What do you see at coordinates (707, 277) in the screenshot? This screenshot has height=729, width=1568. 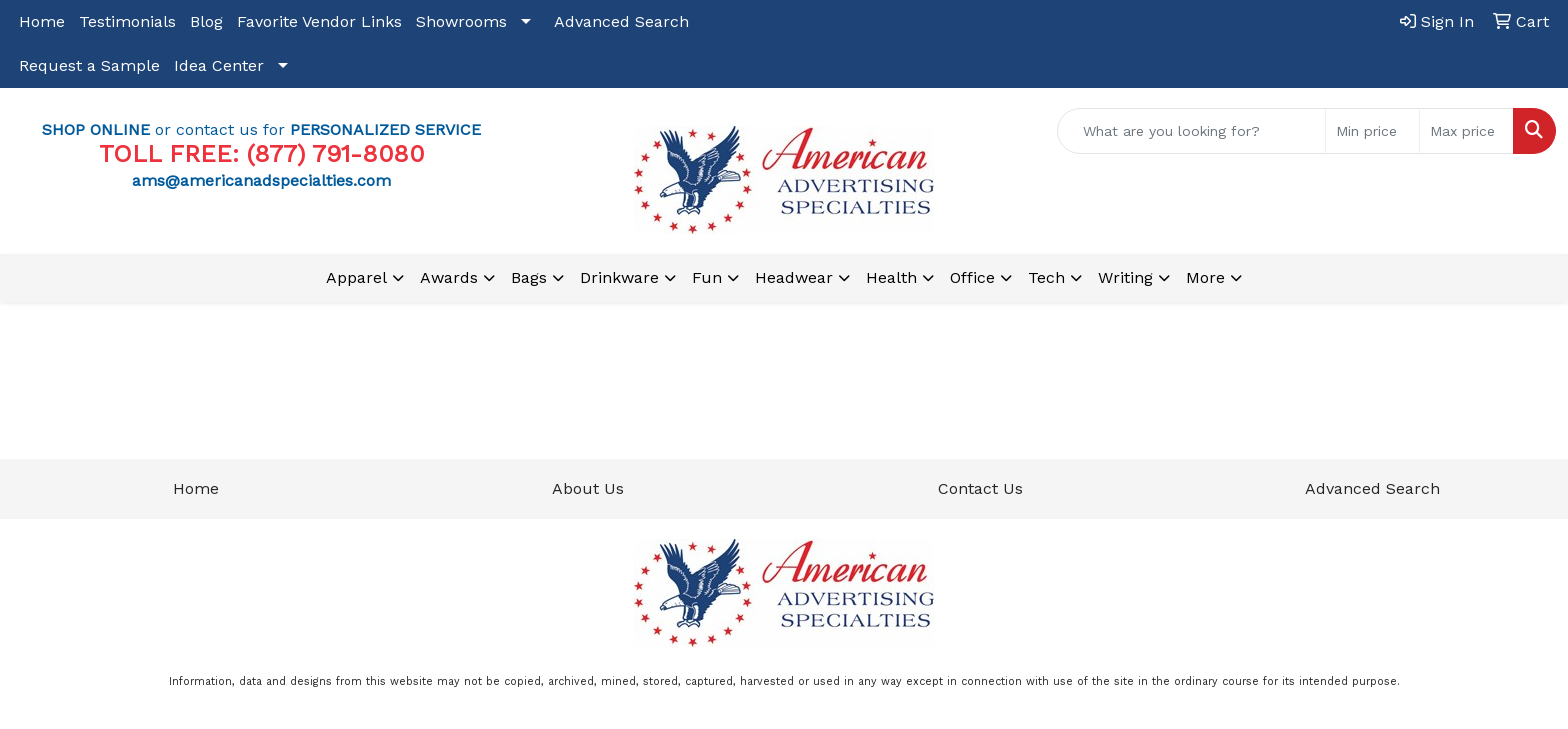 I see `Fun [button]` at bounding box center [707, 277].